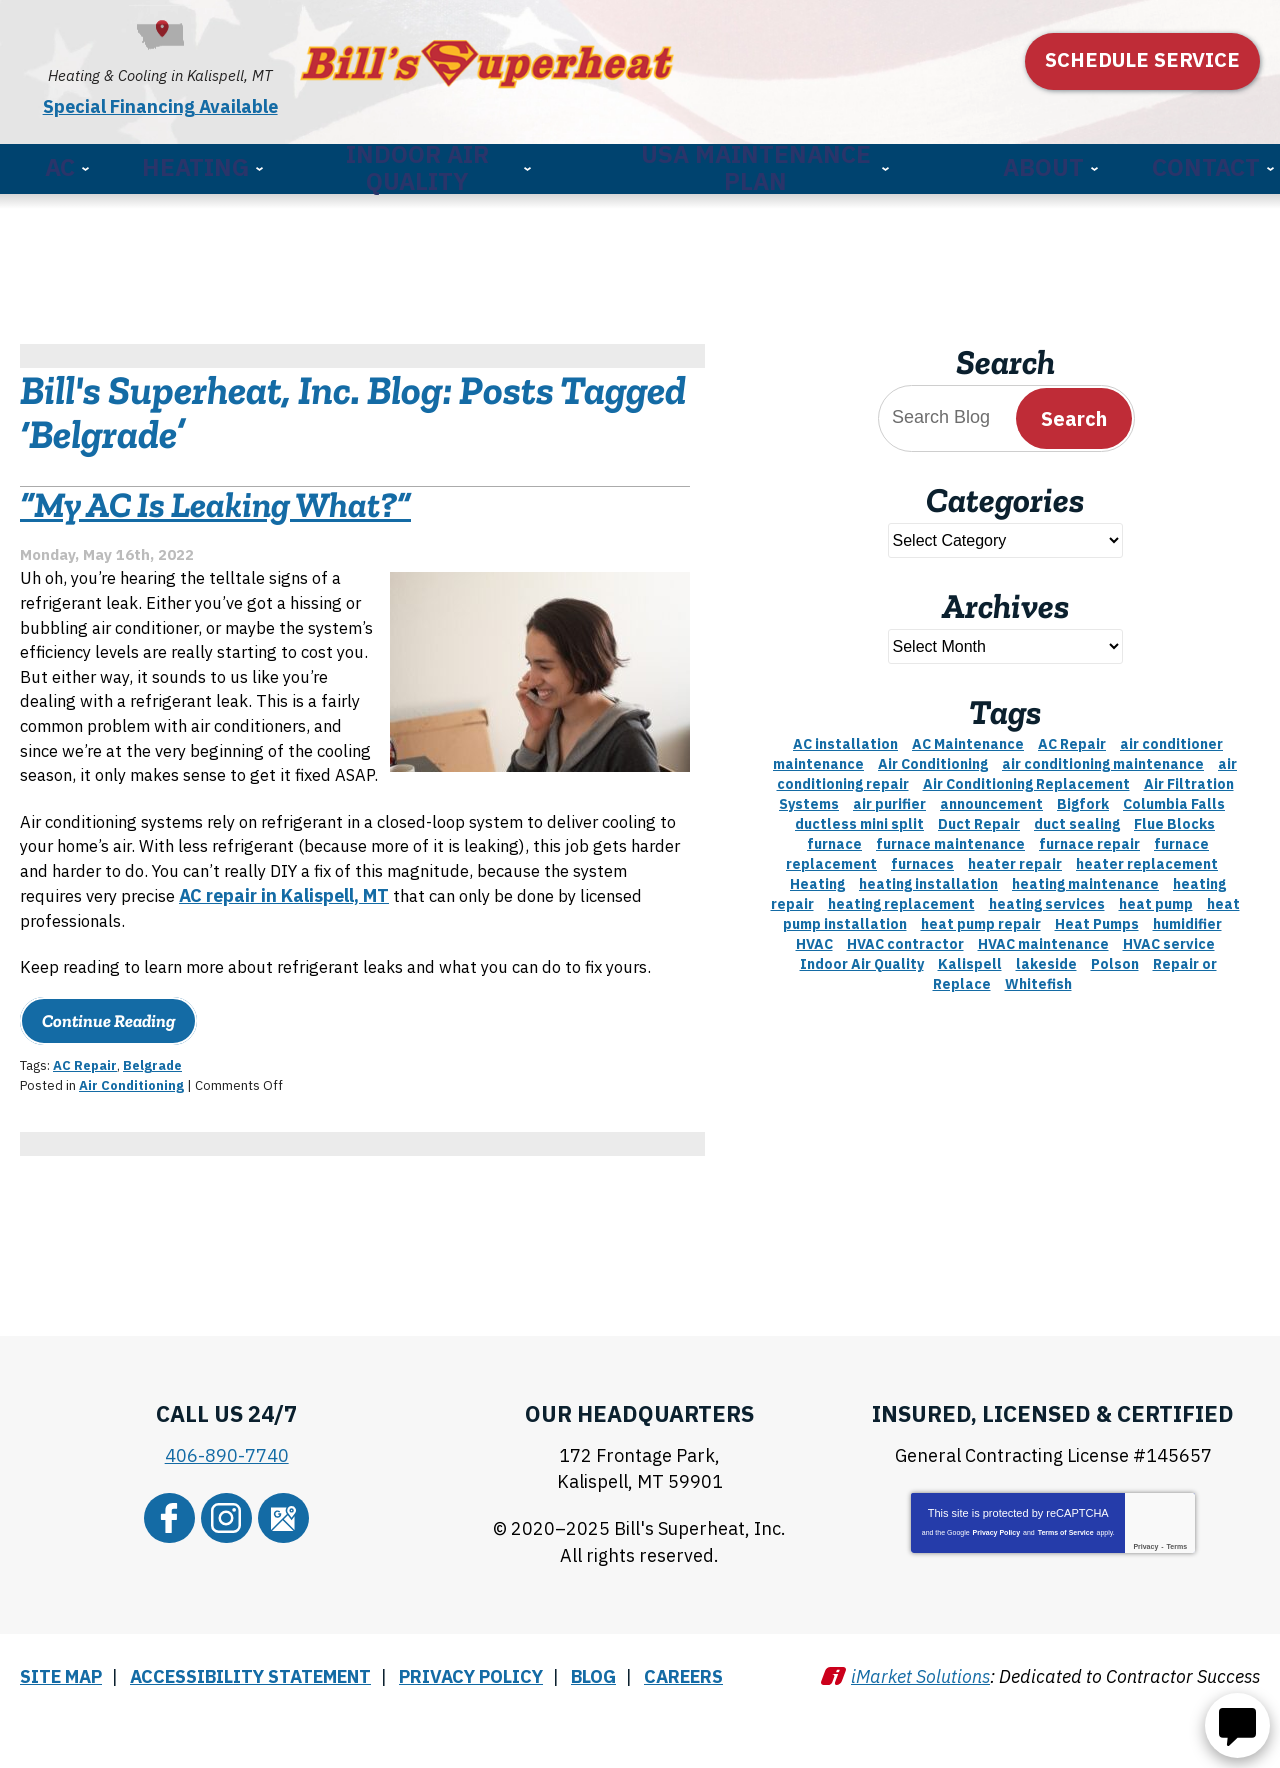 This screenshot has width=1280, height=1768. What do you see at coordinates (922, 857) in the screenshot?
I see `furnaces [furnaces (2 items)]` at bounding box center [922, 857].